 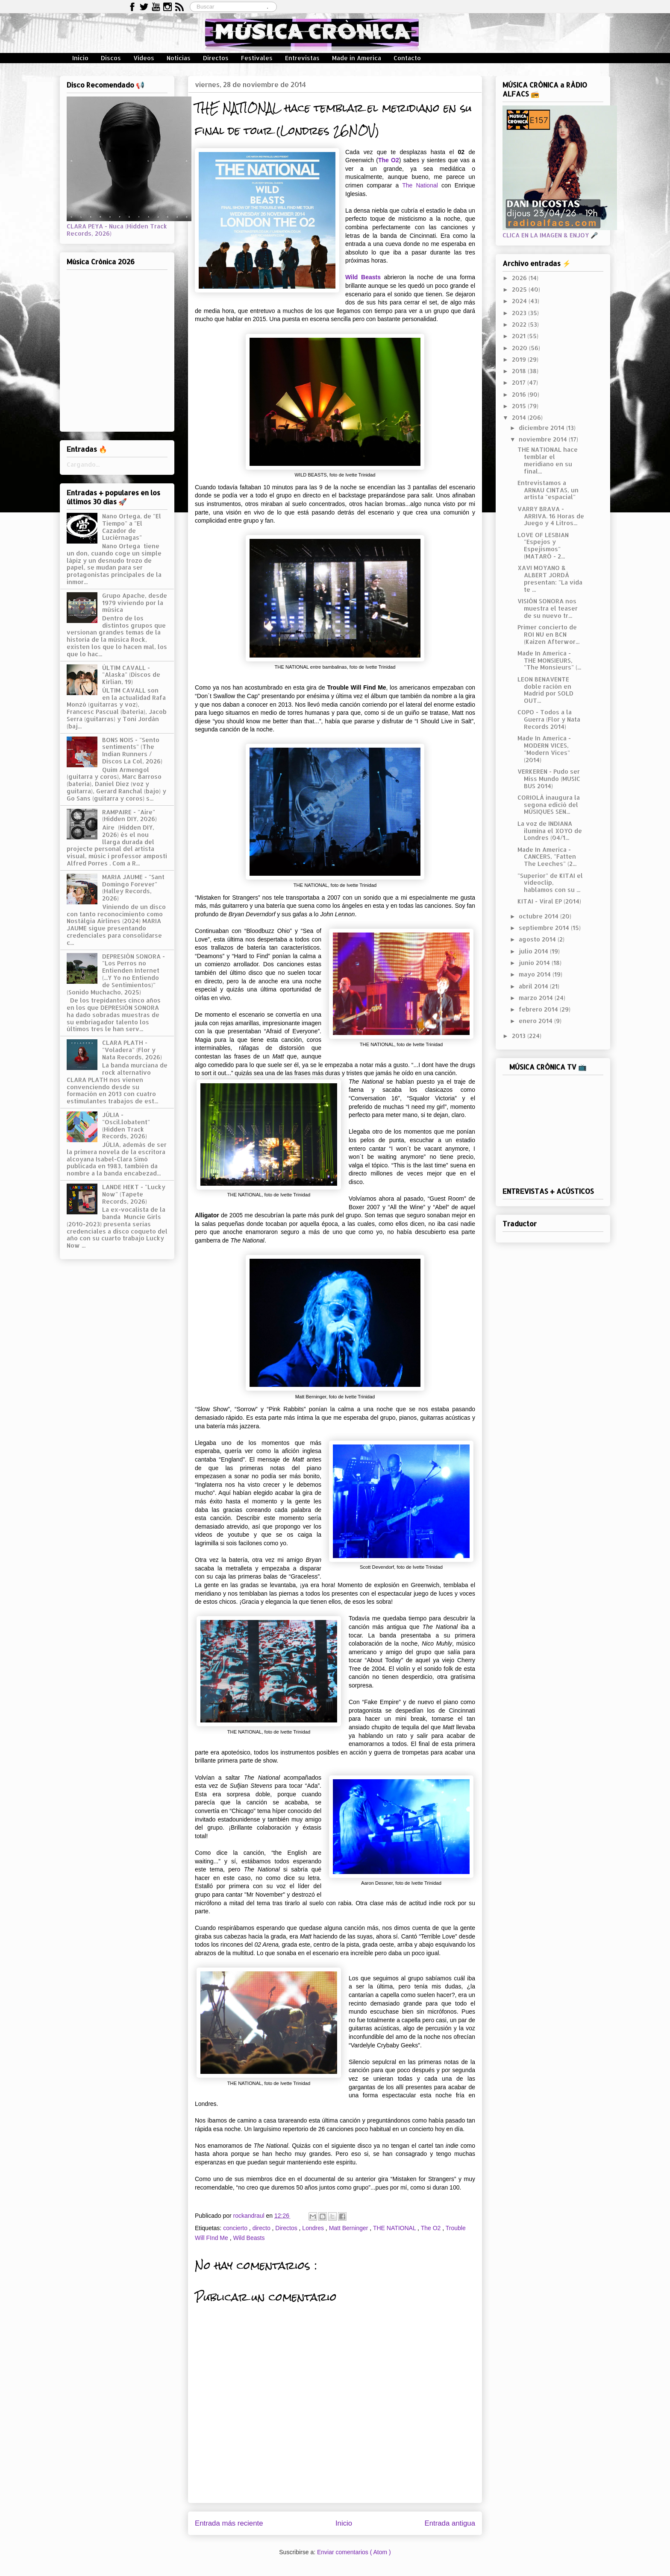 What do you see at coordinates (534, 951) in the screenshot?
I see `julio 2014` at bounding box center [534, 951].